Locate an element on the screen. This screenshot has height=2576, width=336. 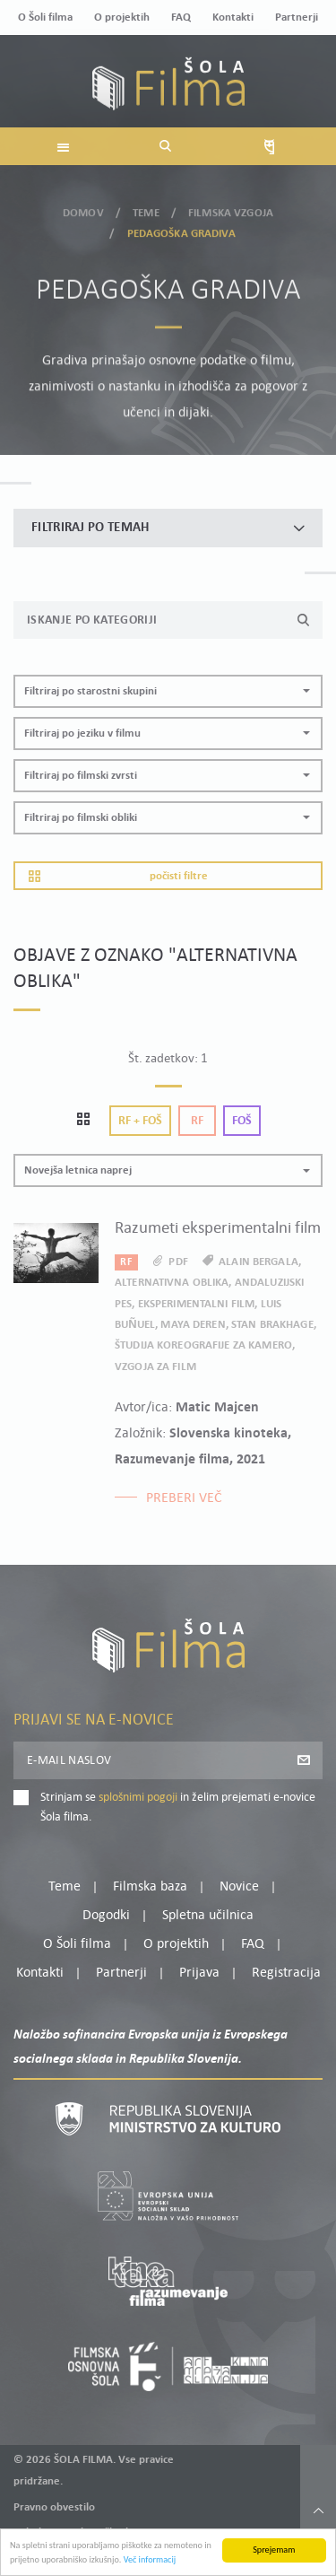
Filmska baza is located at coordinates (150, 1887).